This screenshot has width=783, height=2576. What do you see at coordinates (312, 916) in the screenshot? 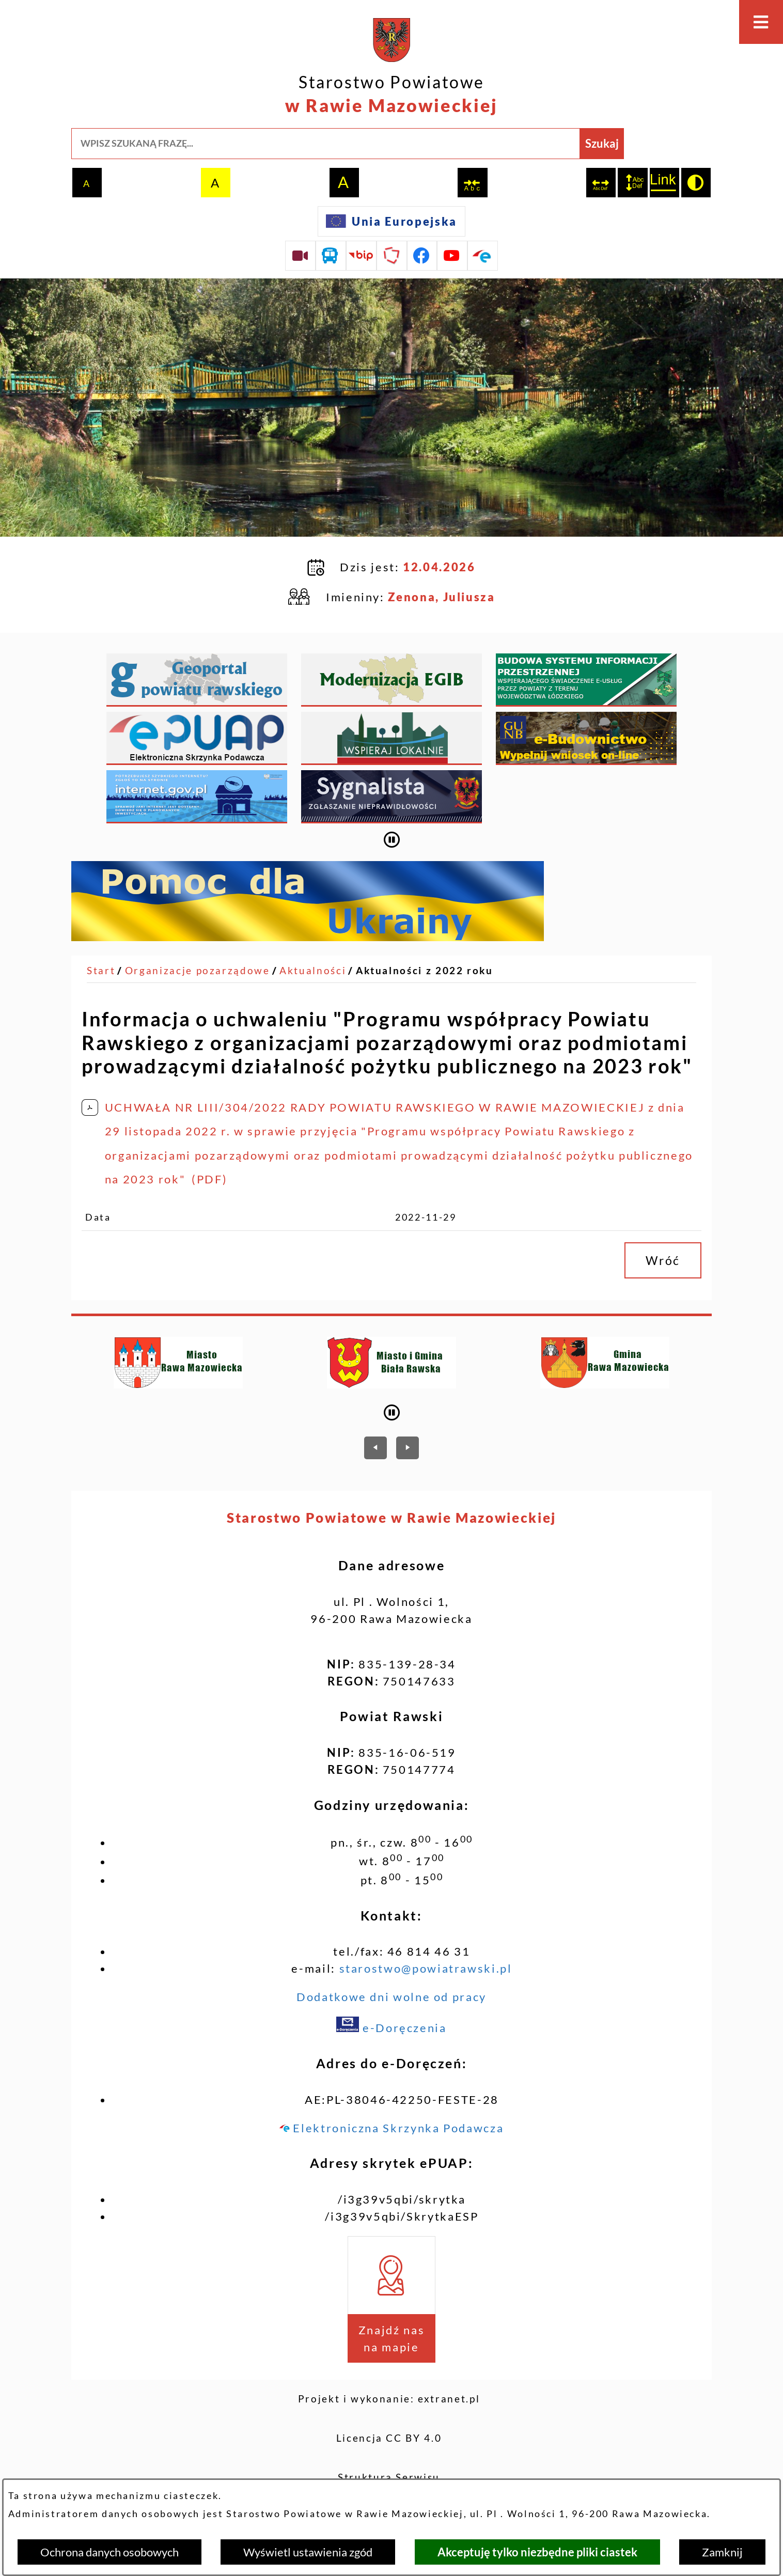
I see `Aktualności` at bounding box center [312, 916].